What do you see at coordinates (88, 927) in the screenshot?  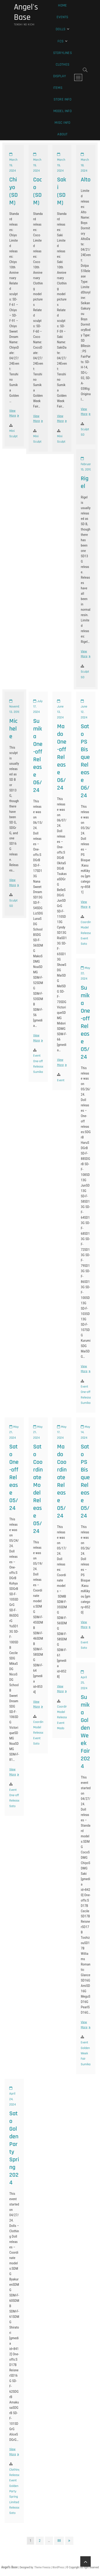 I see `Coordinate Model Release` at bounding box center [88, 927].